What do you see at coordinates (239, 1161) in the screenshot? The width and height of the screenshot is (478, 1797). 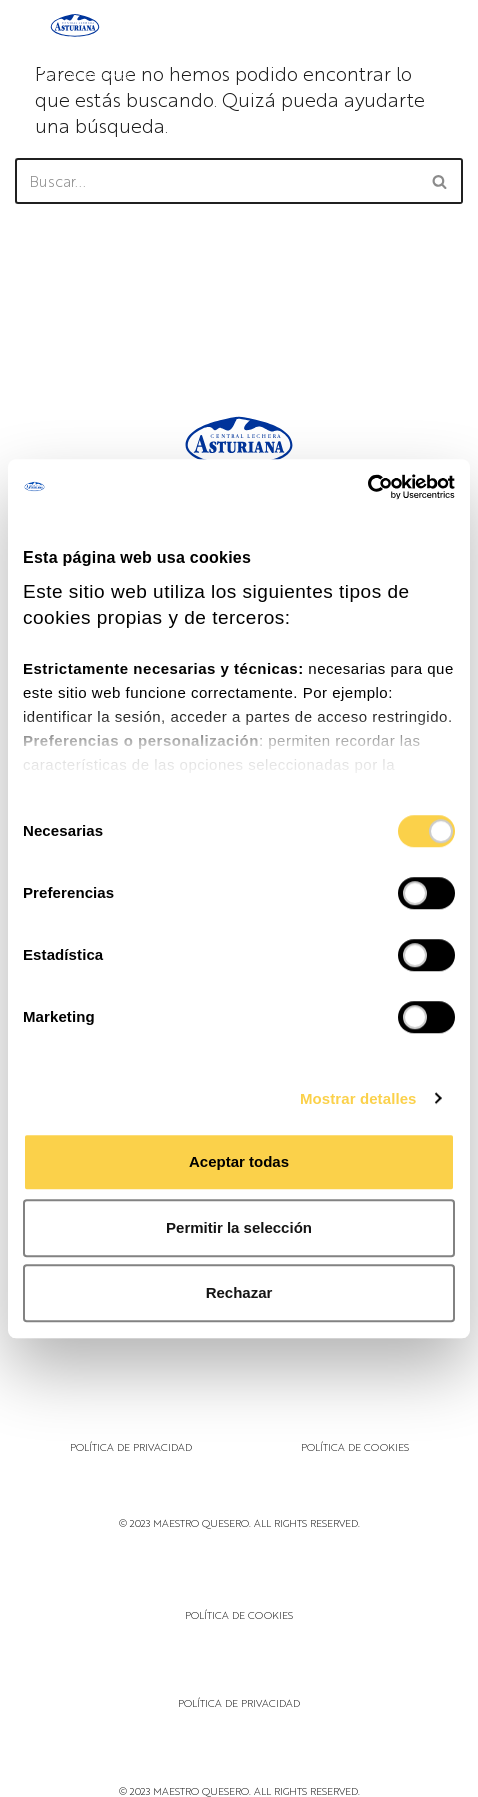 I see `Aceptar todas` at bounding box center [239, 1161].